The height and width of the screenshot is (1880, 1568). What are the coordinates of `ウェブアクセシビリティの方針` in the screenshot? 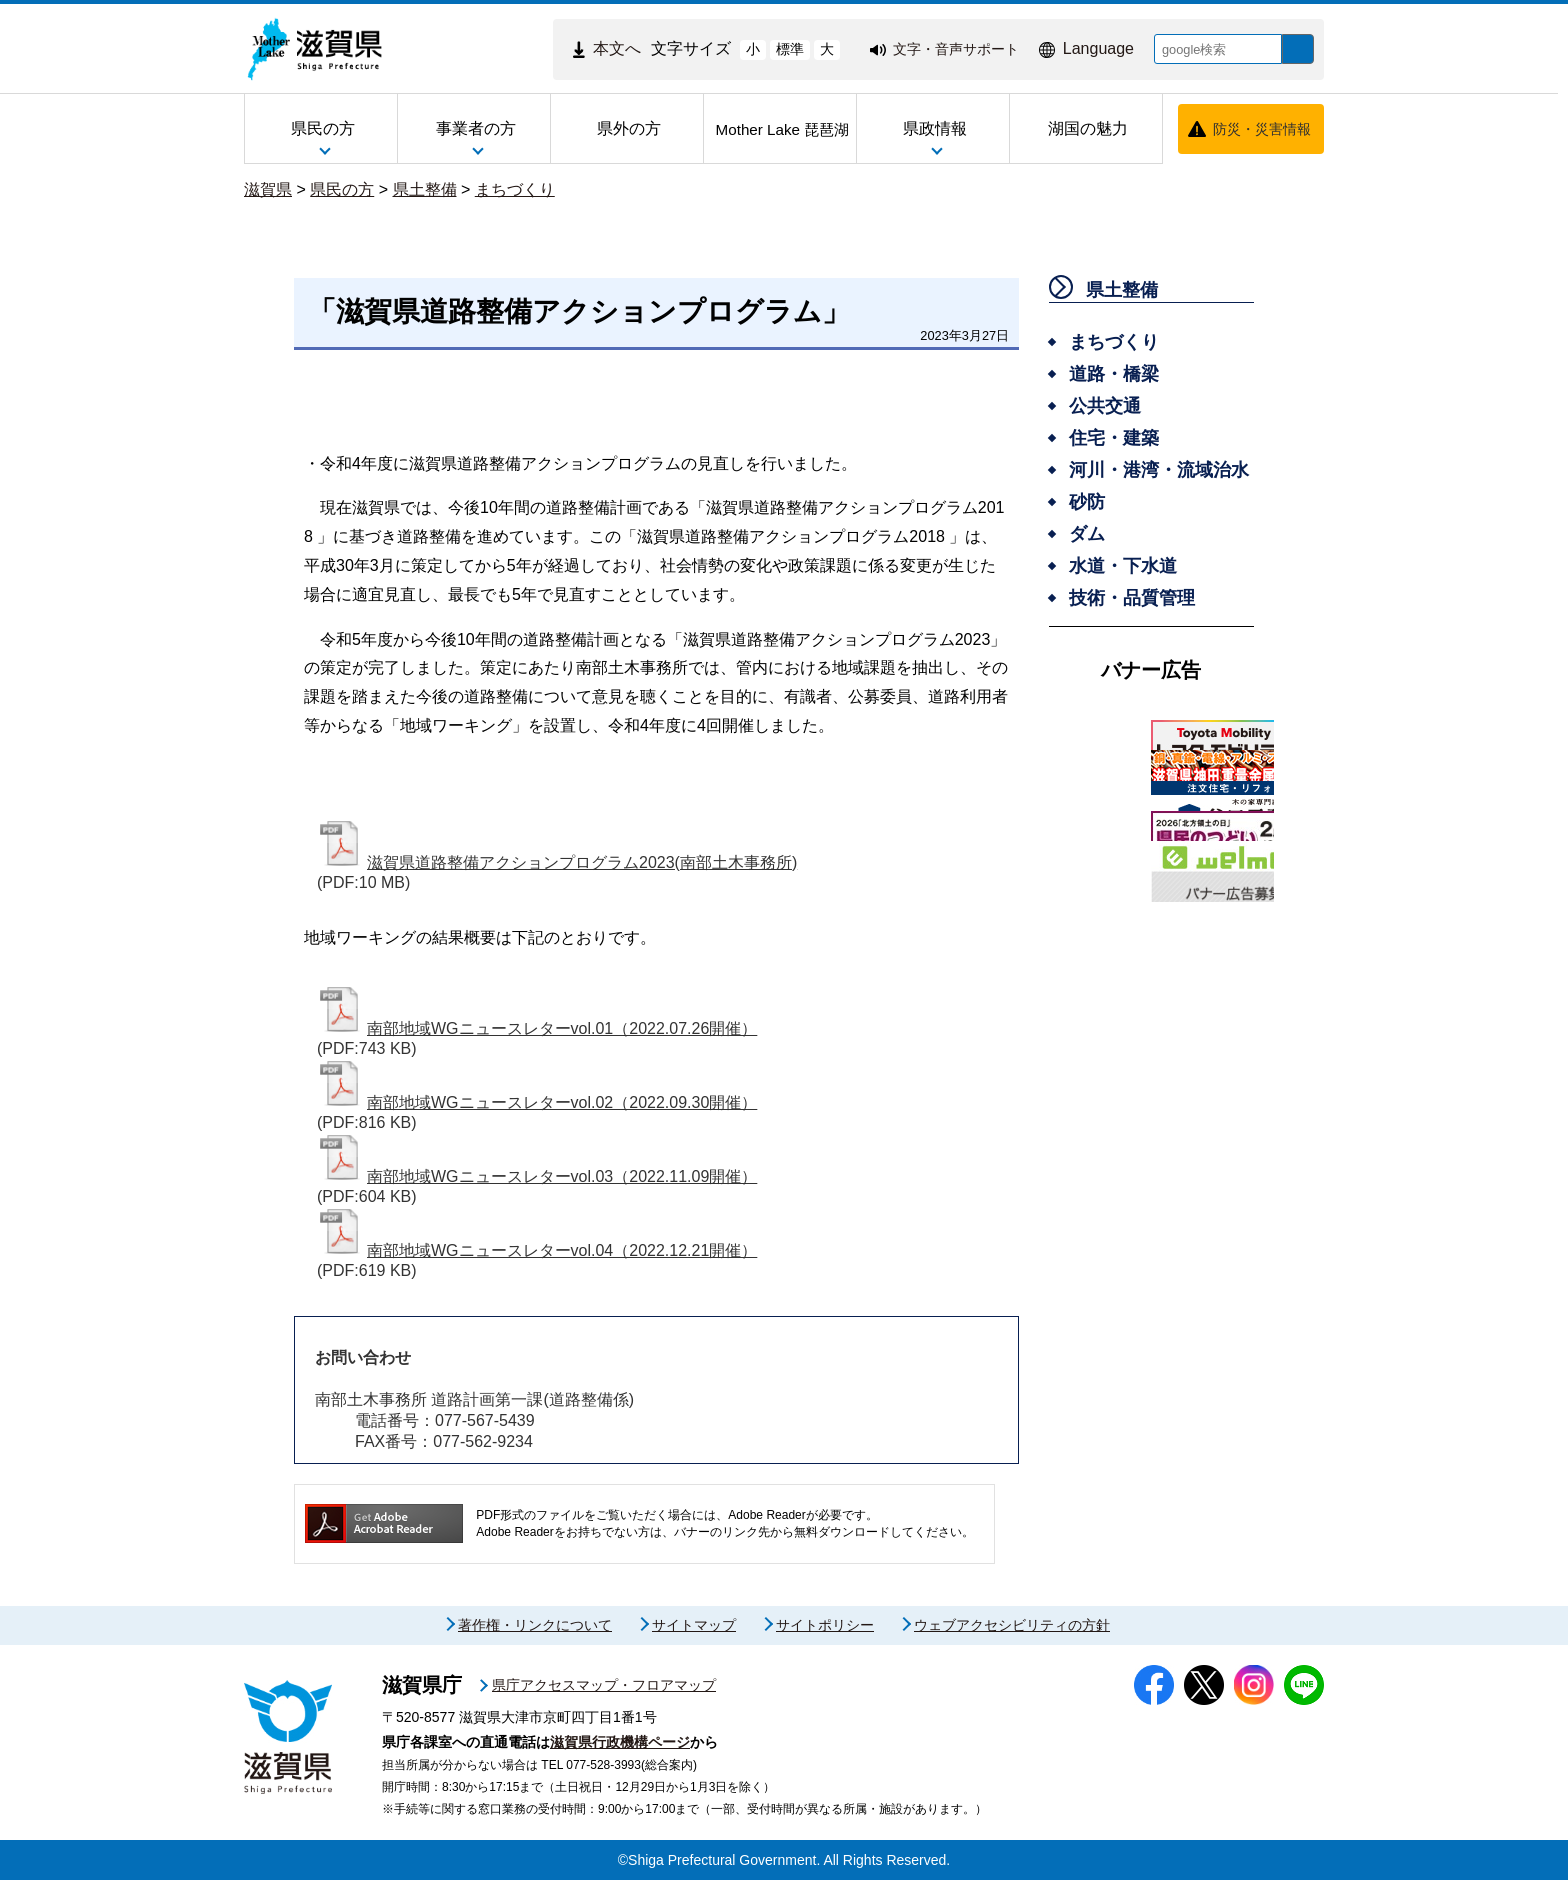 It's located at (1012, 1625).